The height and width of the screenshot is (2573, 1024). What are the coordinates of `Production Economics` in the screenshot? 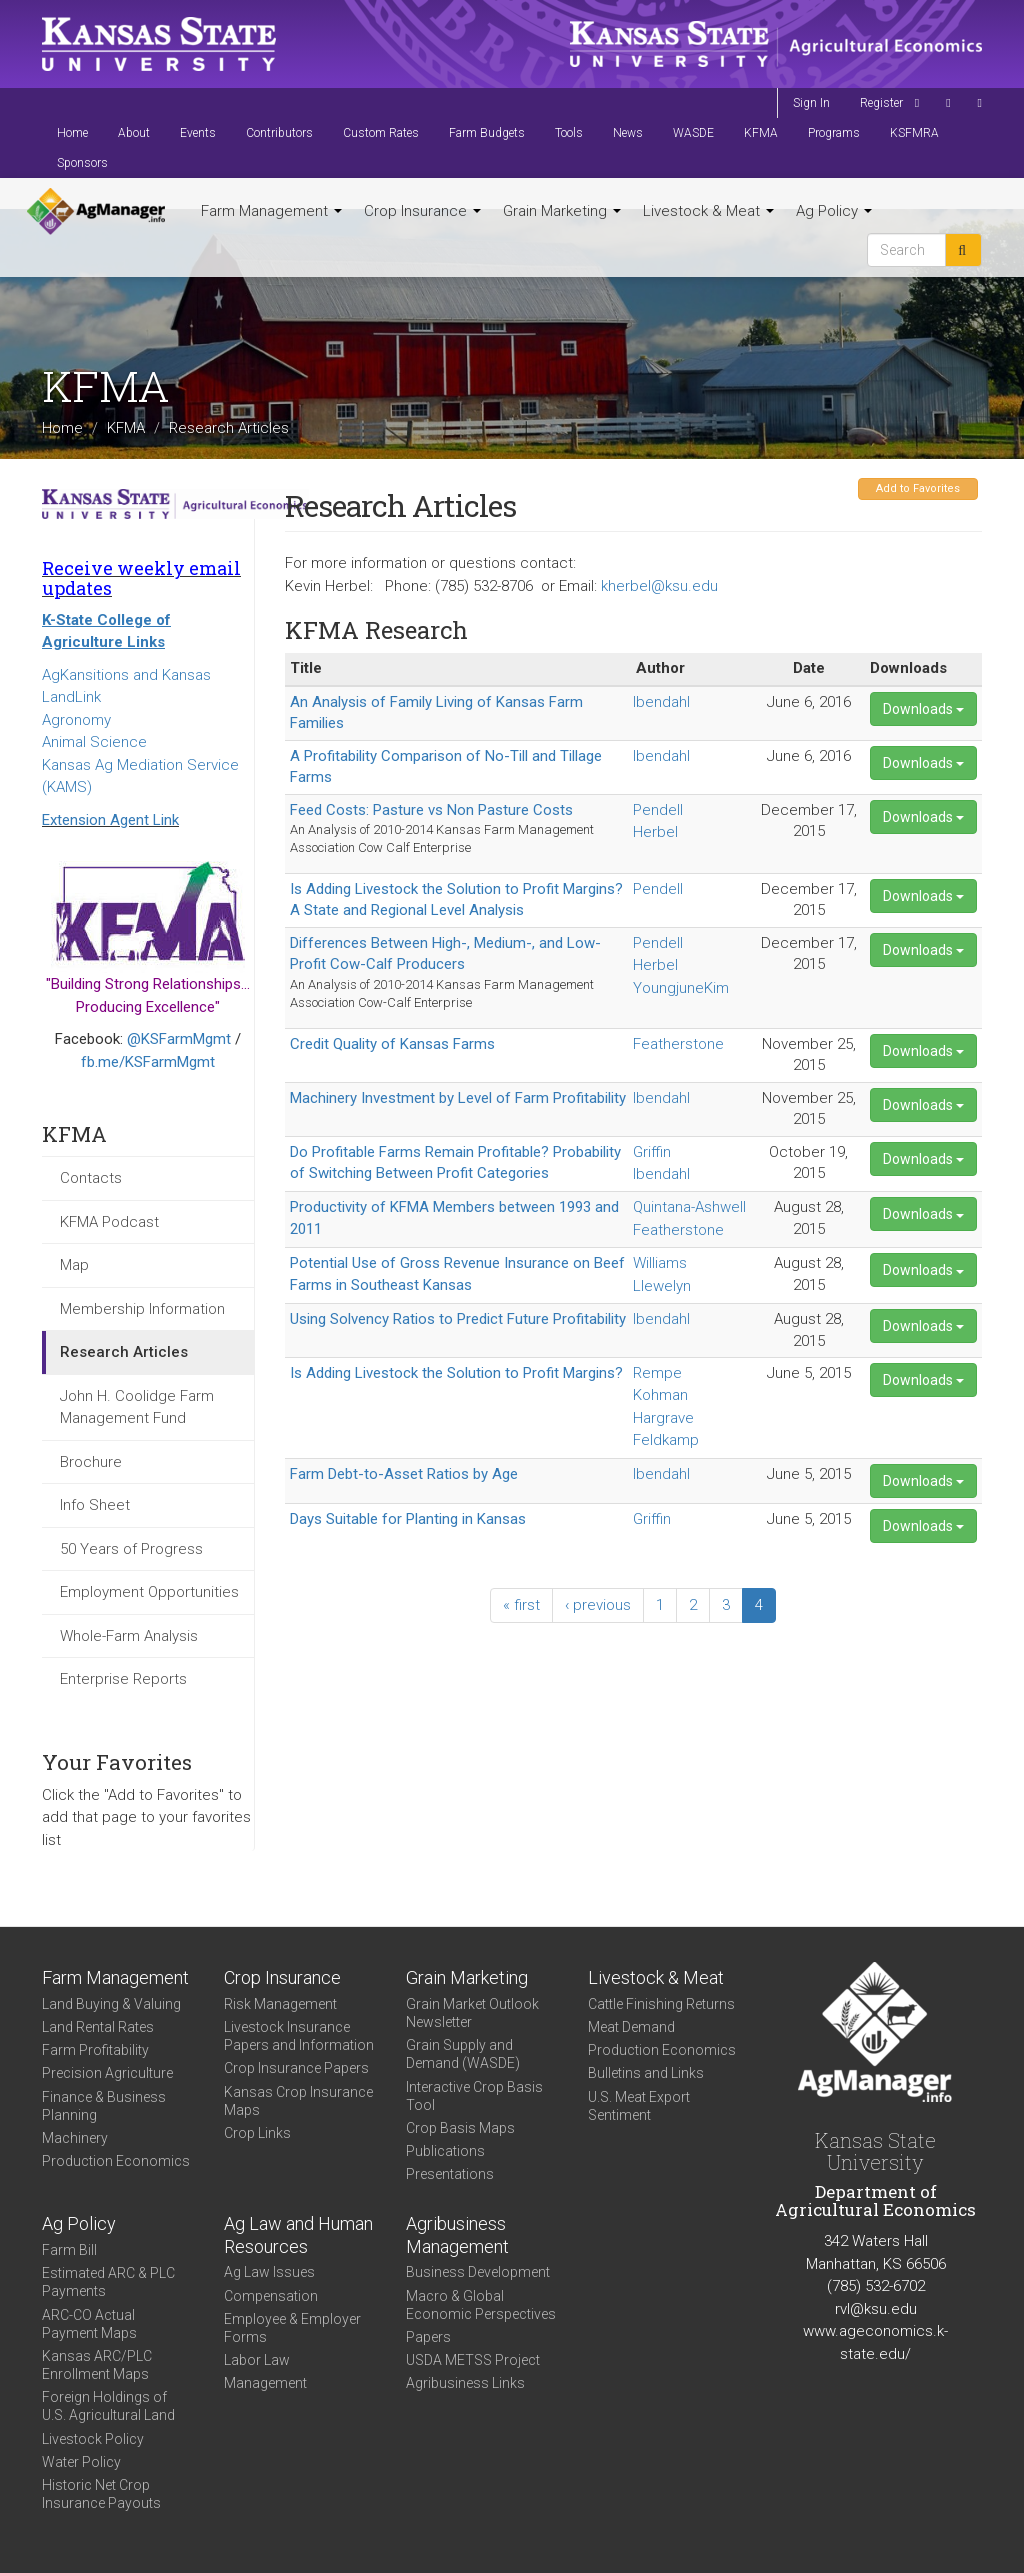 It's located at (116, 2161).